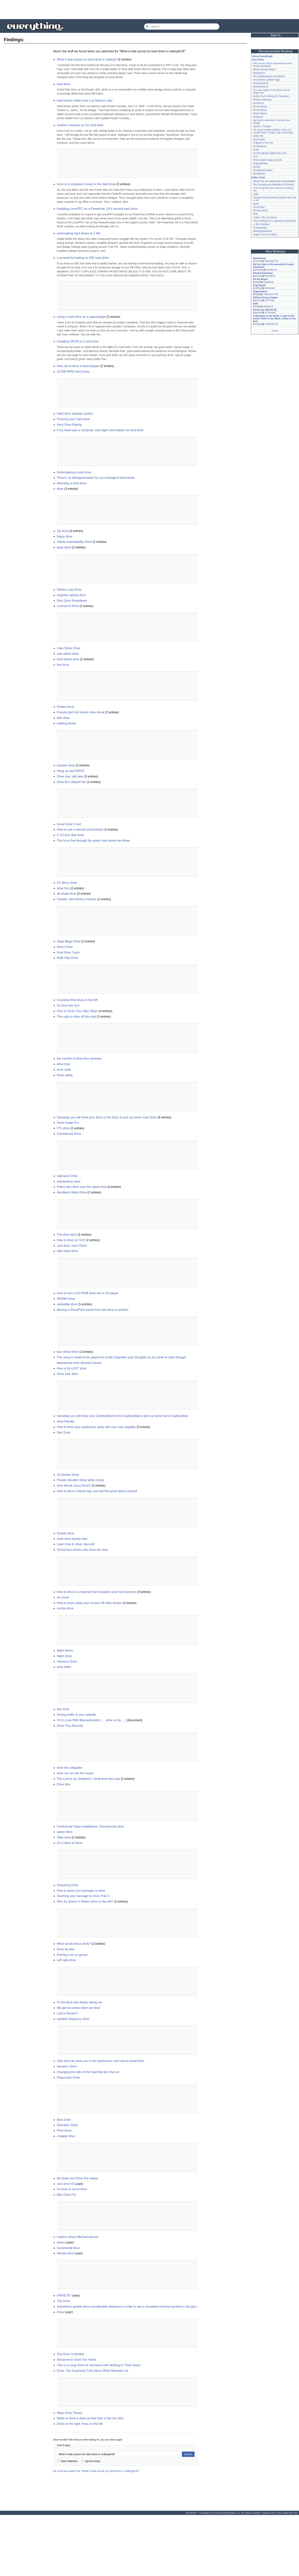  What do you see at coordinates (74, 1485) in the screenshot?
I see `How Would Jesus Drive?` at bounding box center [74, 1485].